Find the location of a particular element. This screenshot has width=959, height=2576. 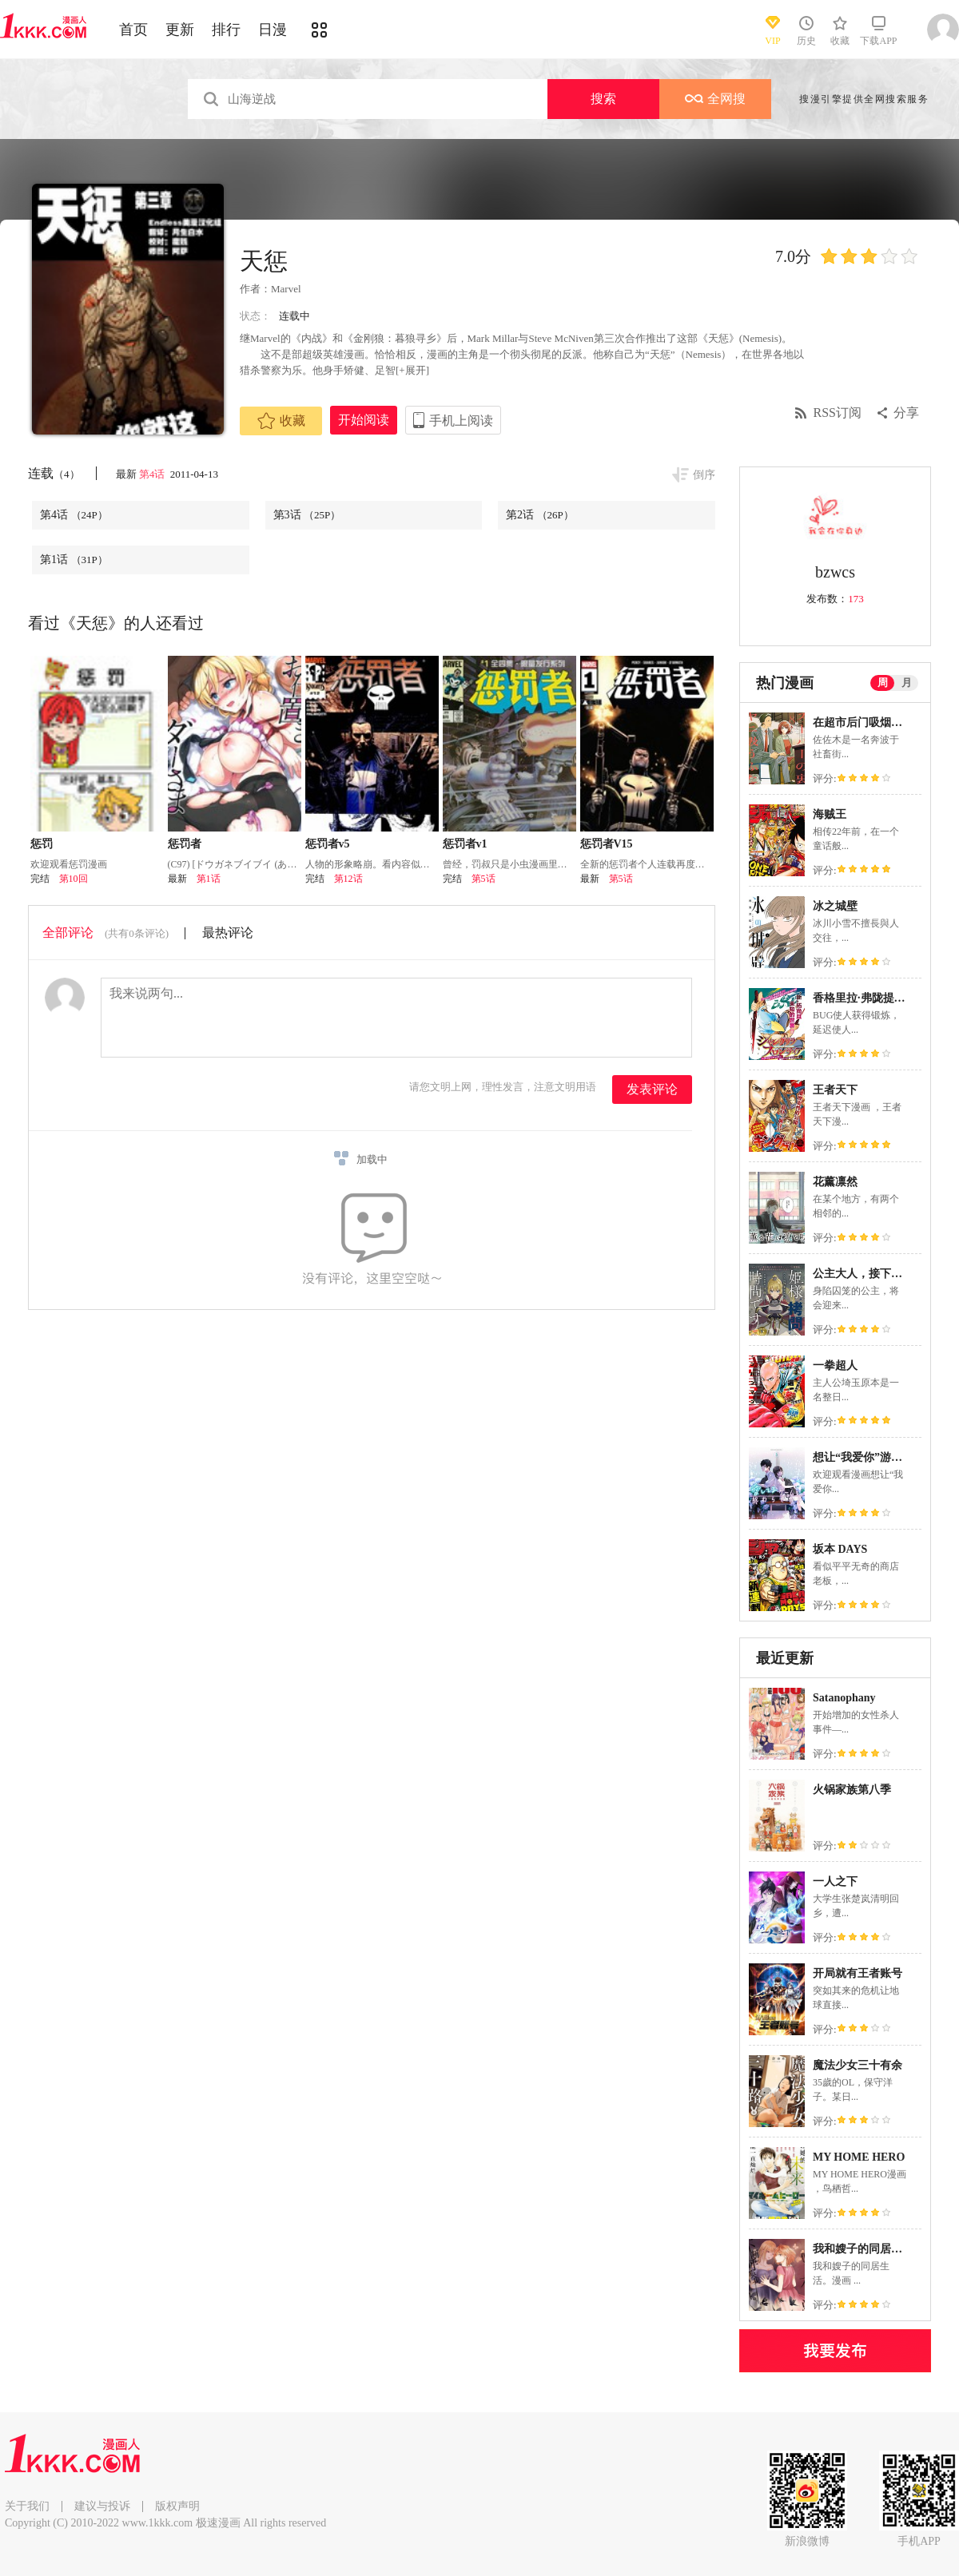

全网搜 is located at coordinates (715, 98).